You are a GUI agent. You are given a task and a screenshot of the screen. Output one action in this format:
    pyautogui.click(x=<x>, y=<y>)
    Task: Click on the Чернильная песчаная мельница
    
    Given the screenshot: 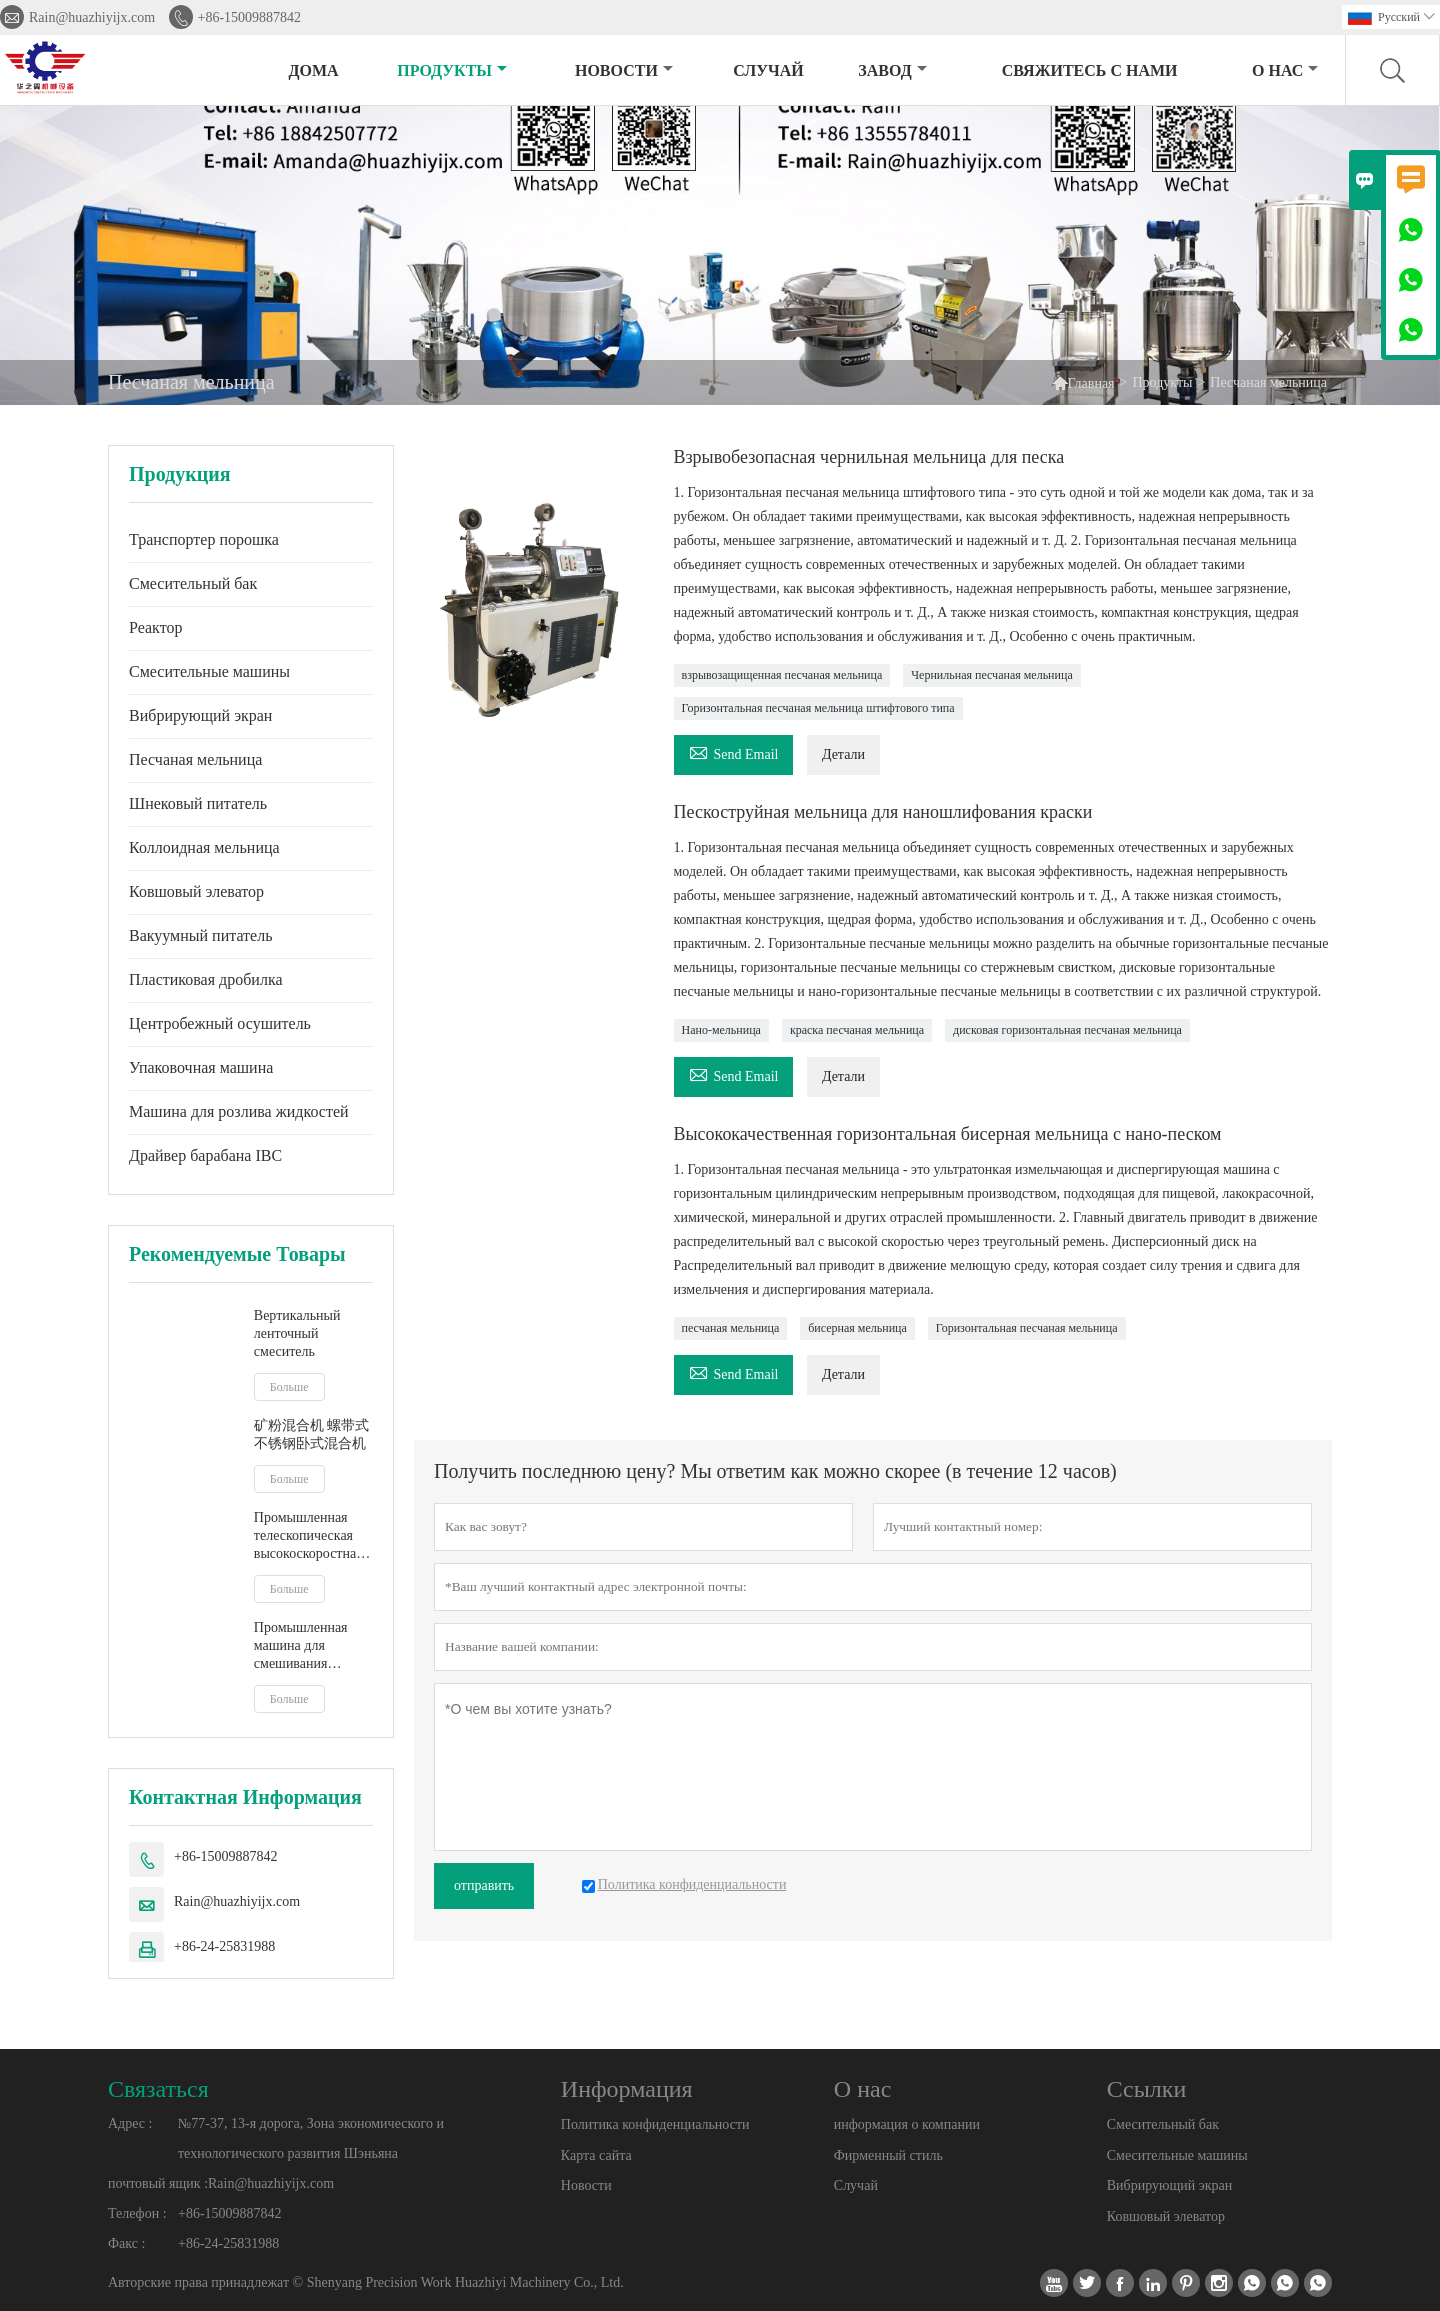 What is the action you would take?
    pyautogui.click(x=991, y=675)
    